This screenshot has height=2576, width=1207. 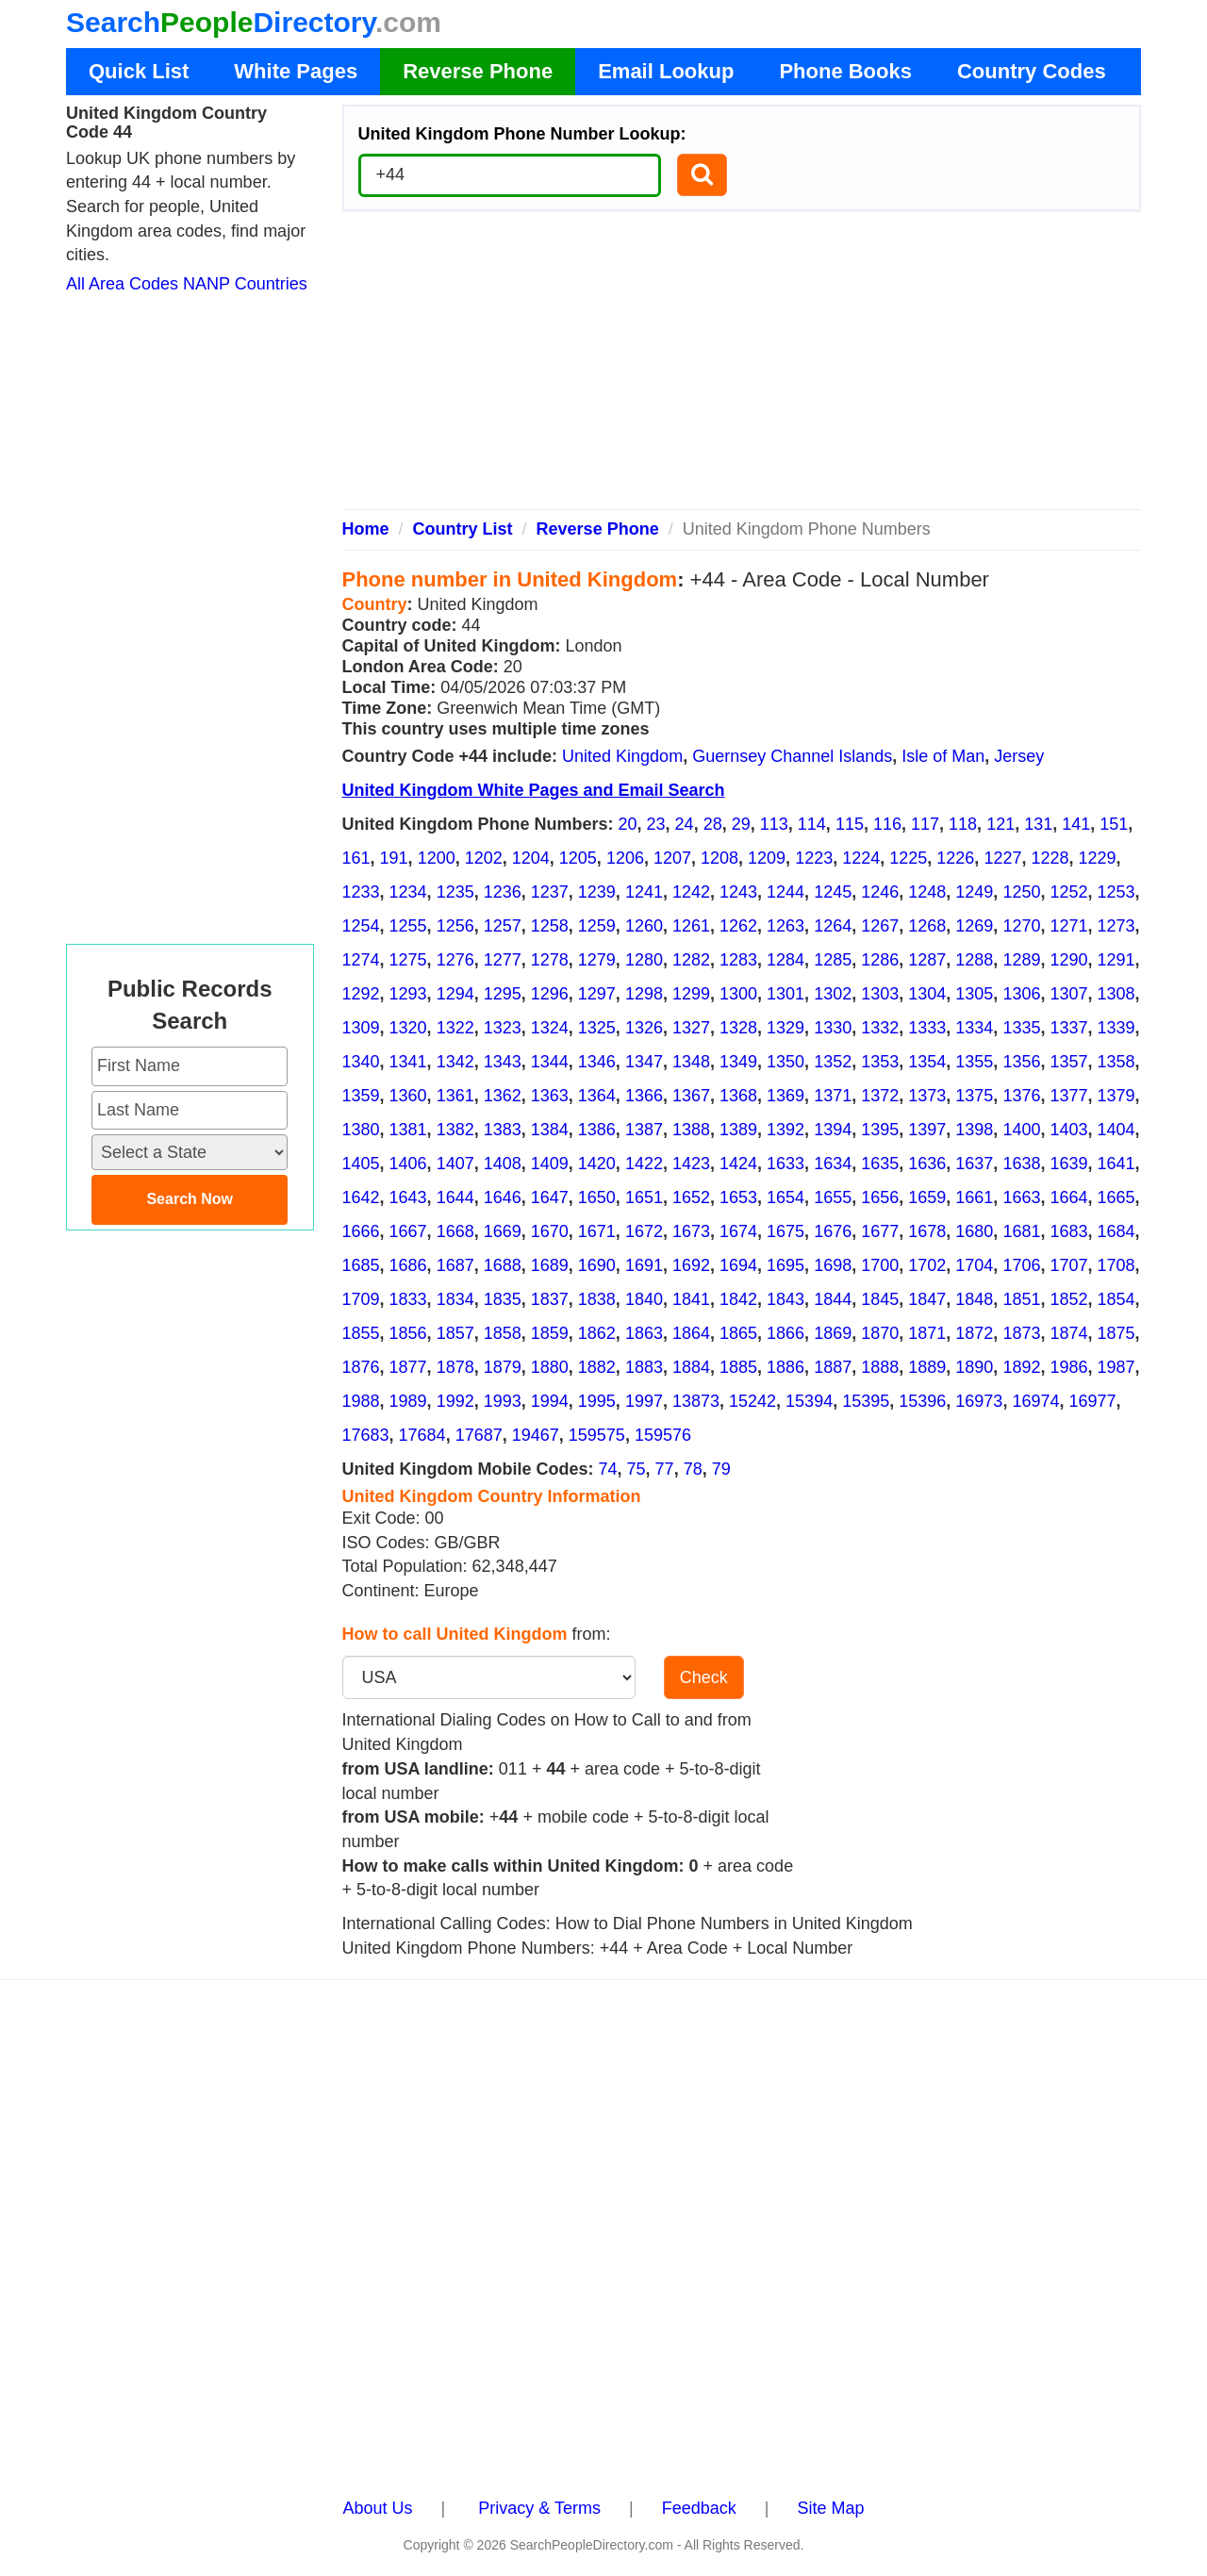 What do you see at coordinates (691, 1333) in the screenshot?
I see `1864` at bounding box center [691, 1333].